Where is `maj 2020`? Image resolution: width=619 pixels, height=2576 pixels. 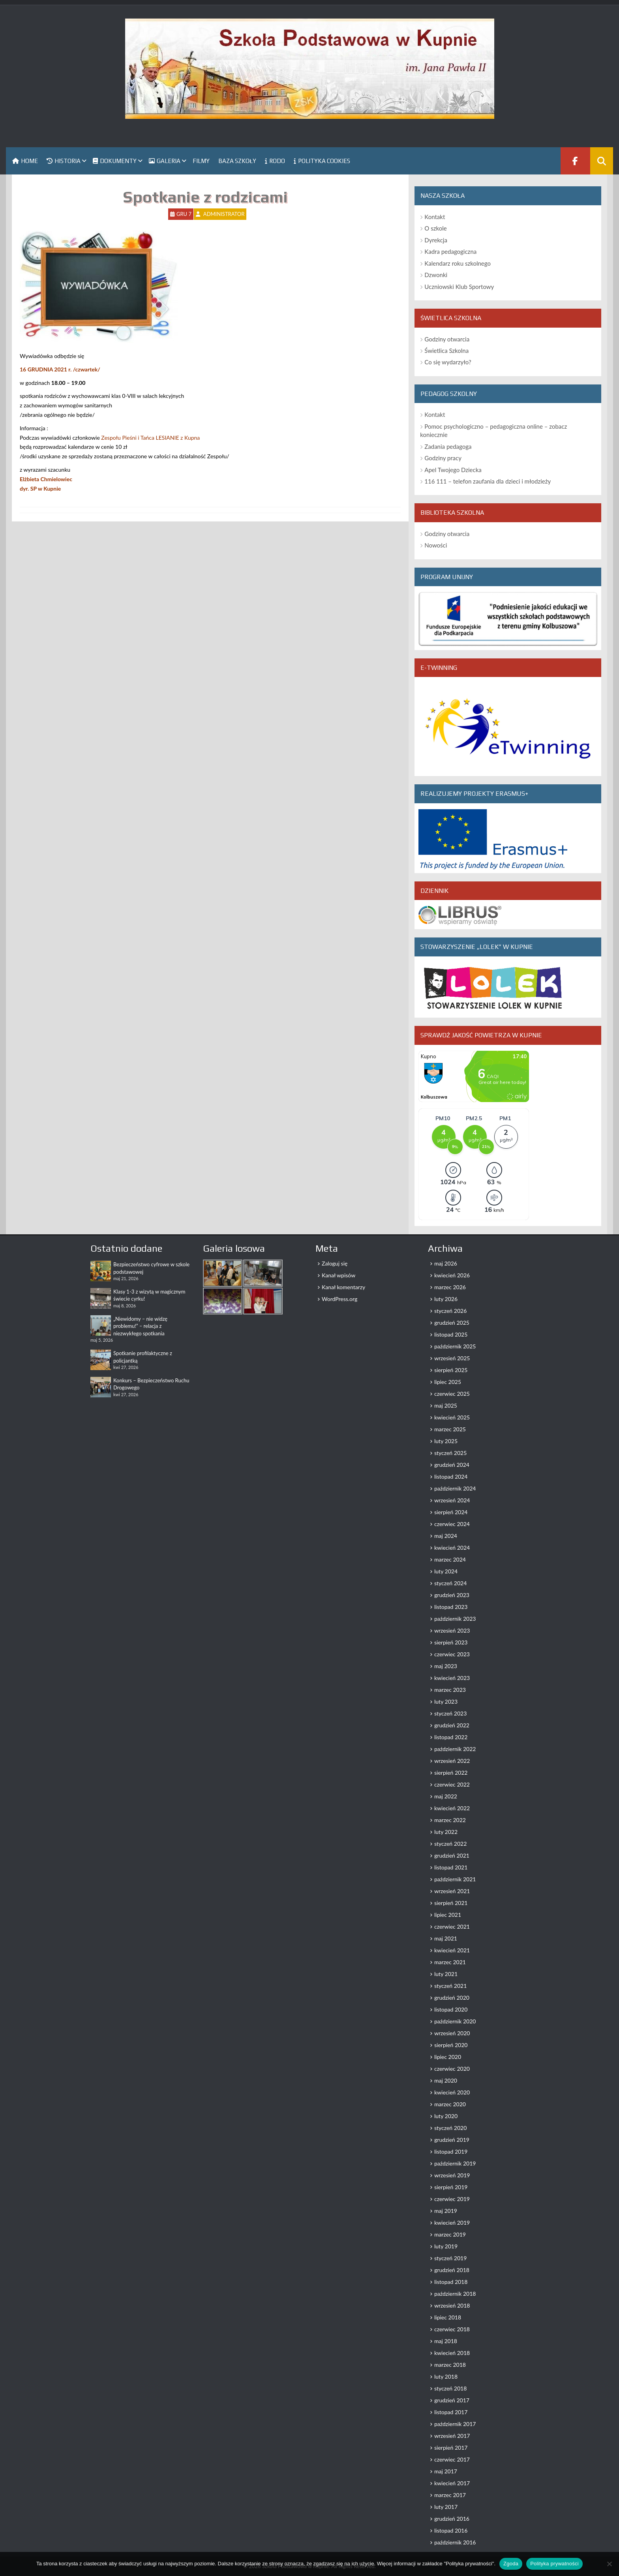
maj 2020 is located at coordinates (445, 2080).